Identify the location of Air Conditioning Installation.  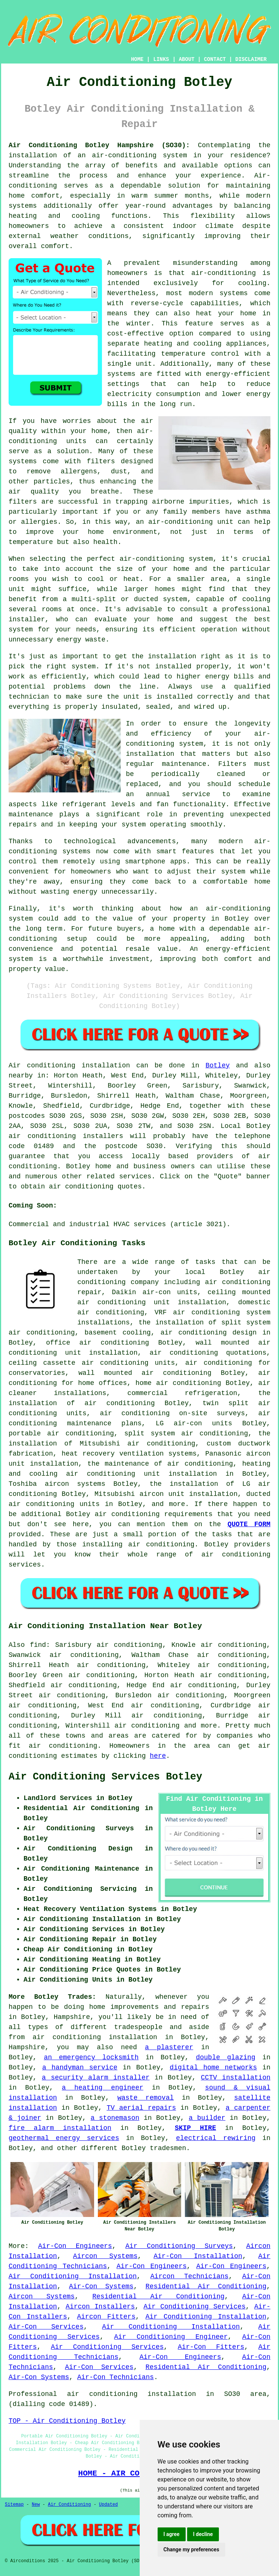
(73, 2276).